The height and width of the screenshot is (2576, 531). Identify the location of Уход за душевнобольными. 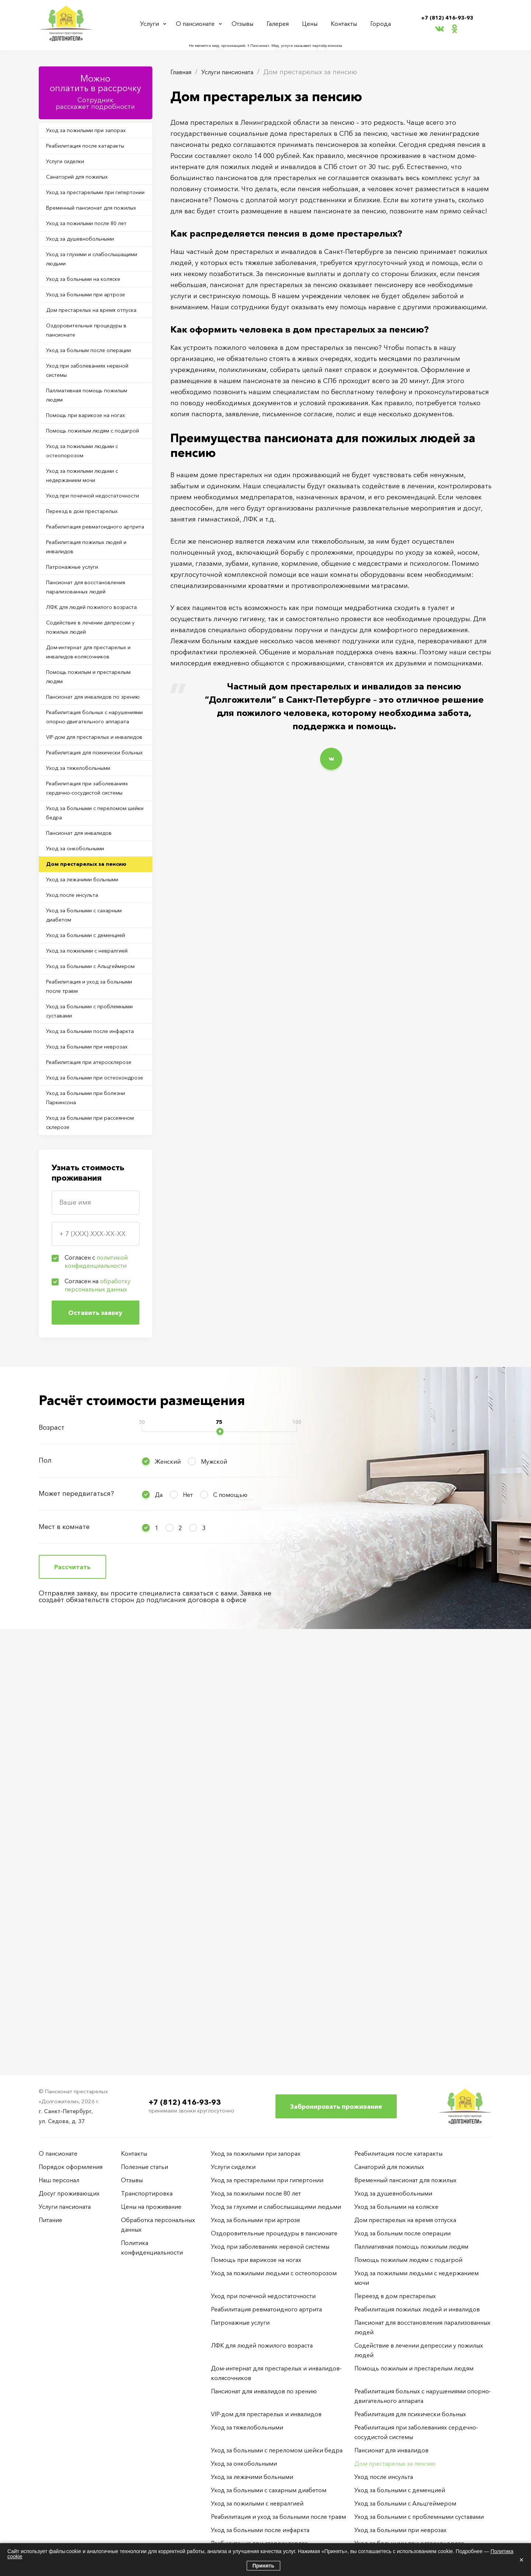
(89, 286).